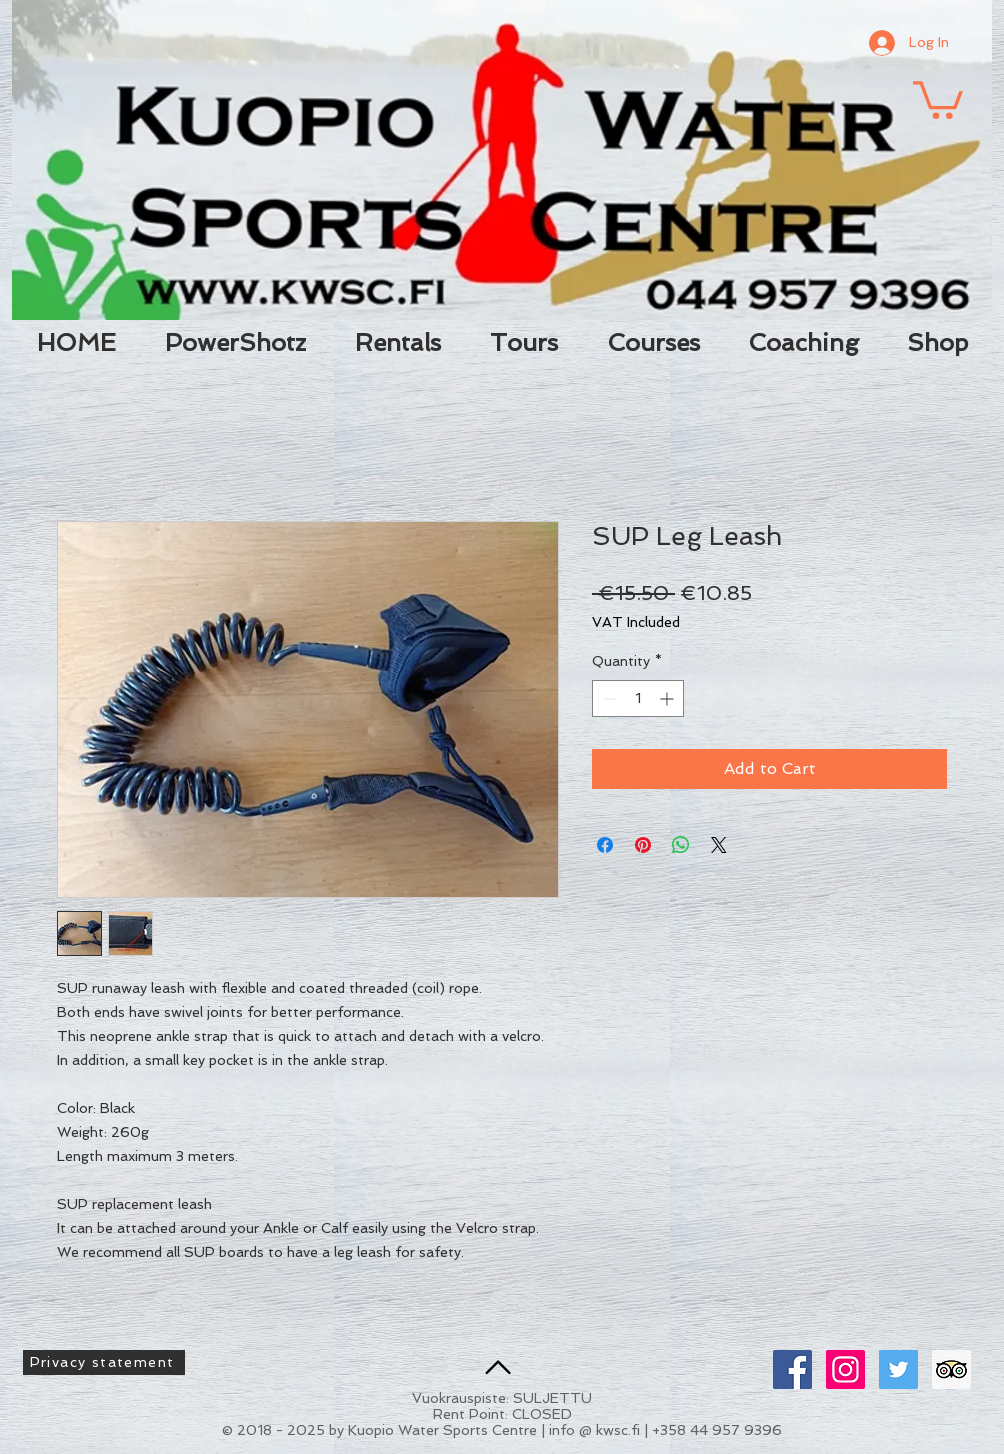 This screenshot has height=1454, width=1004. I want to click on [Share on Facebook], so click(605, 845).